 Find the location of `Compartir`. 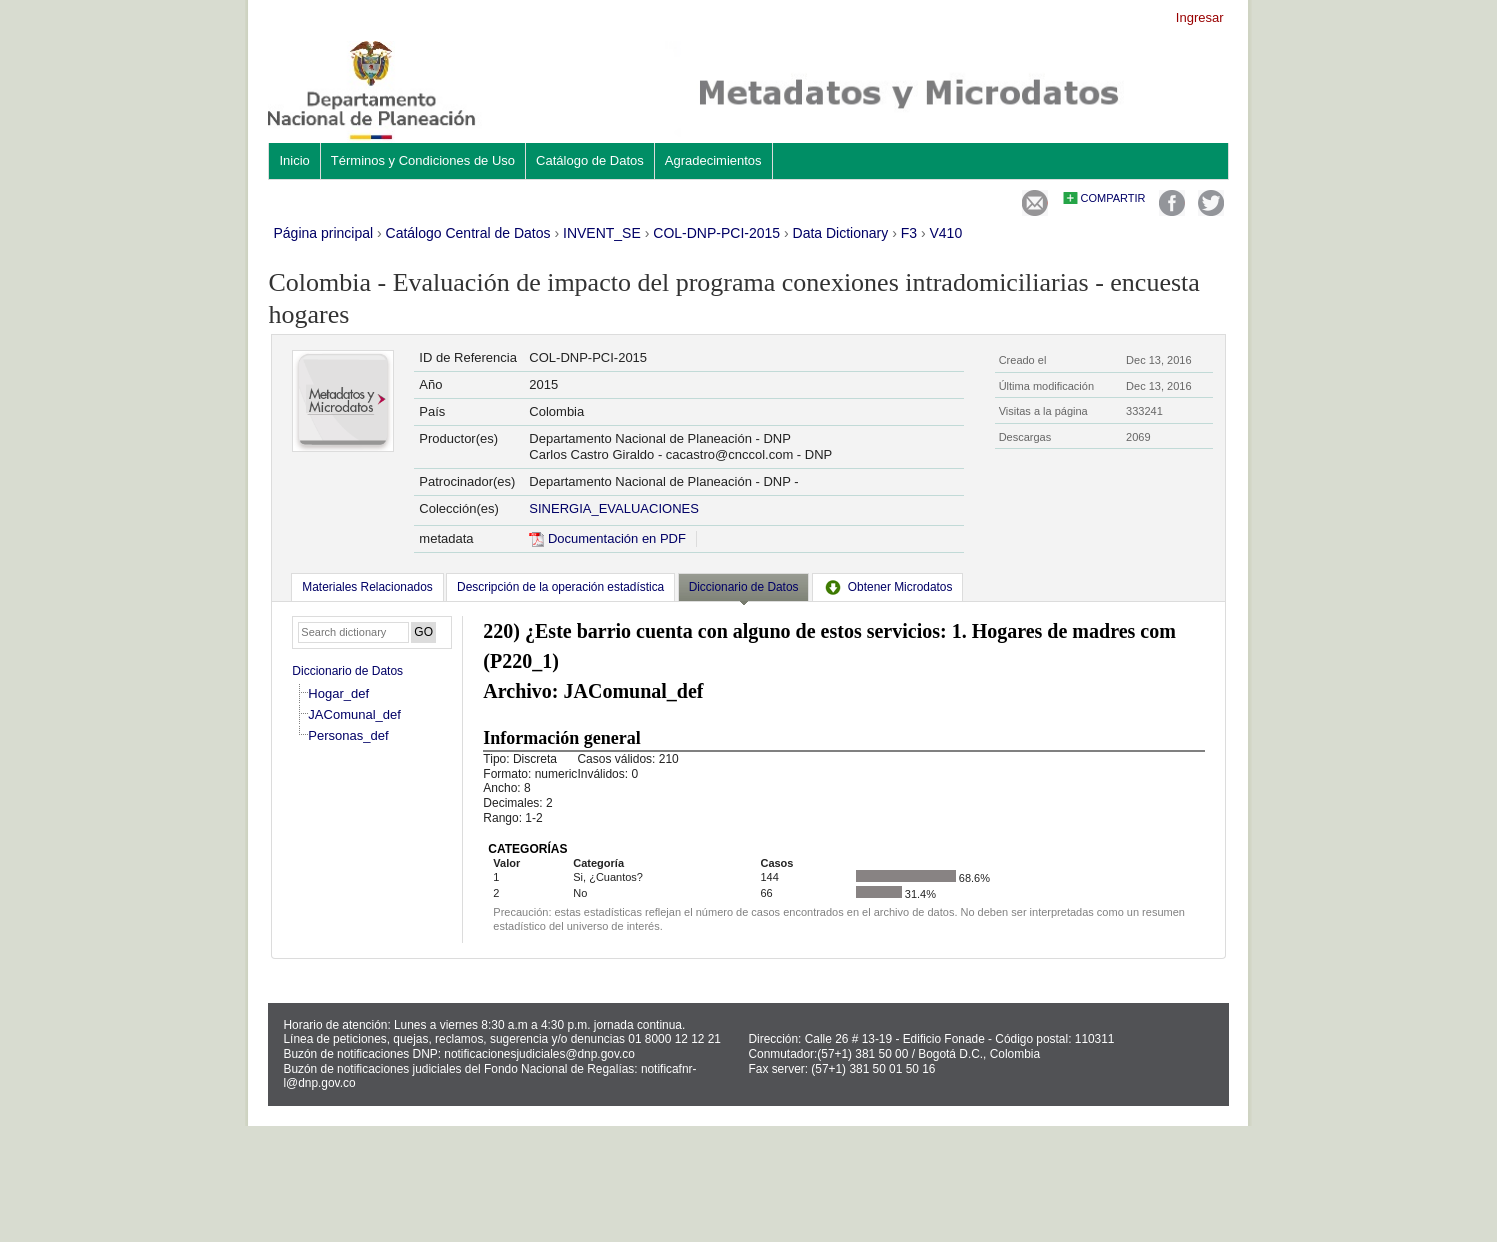

Compartir is located at coordinates (1113, 198).